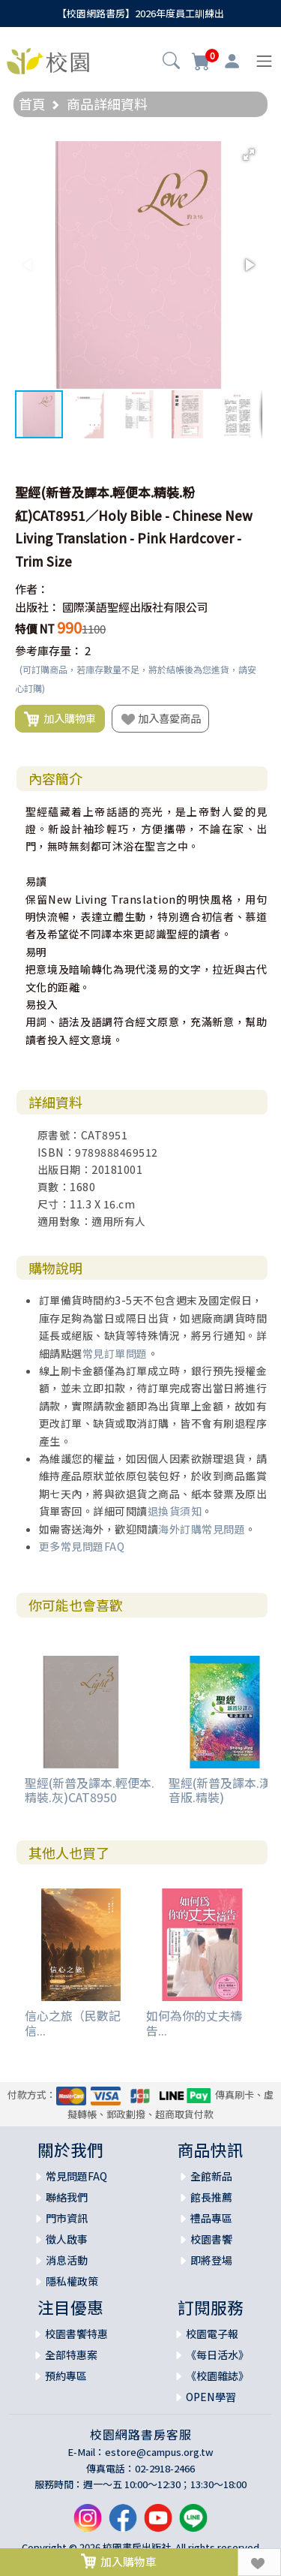 This screenshot has width=281, height=2576. Describe the element at coordinates (76, 2333) in the screenshot. I see `校園書饗特惠` at that location.